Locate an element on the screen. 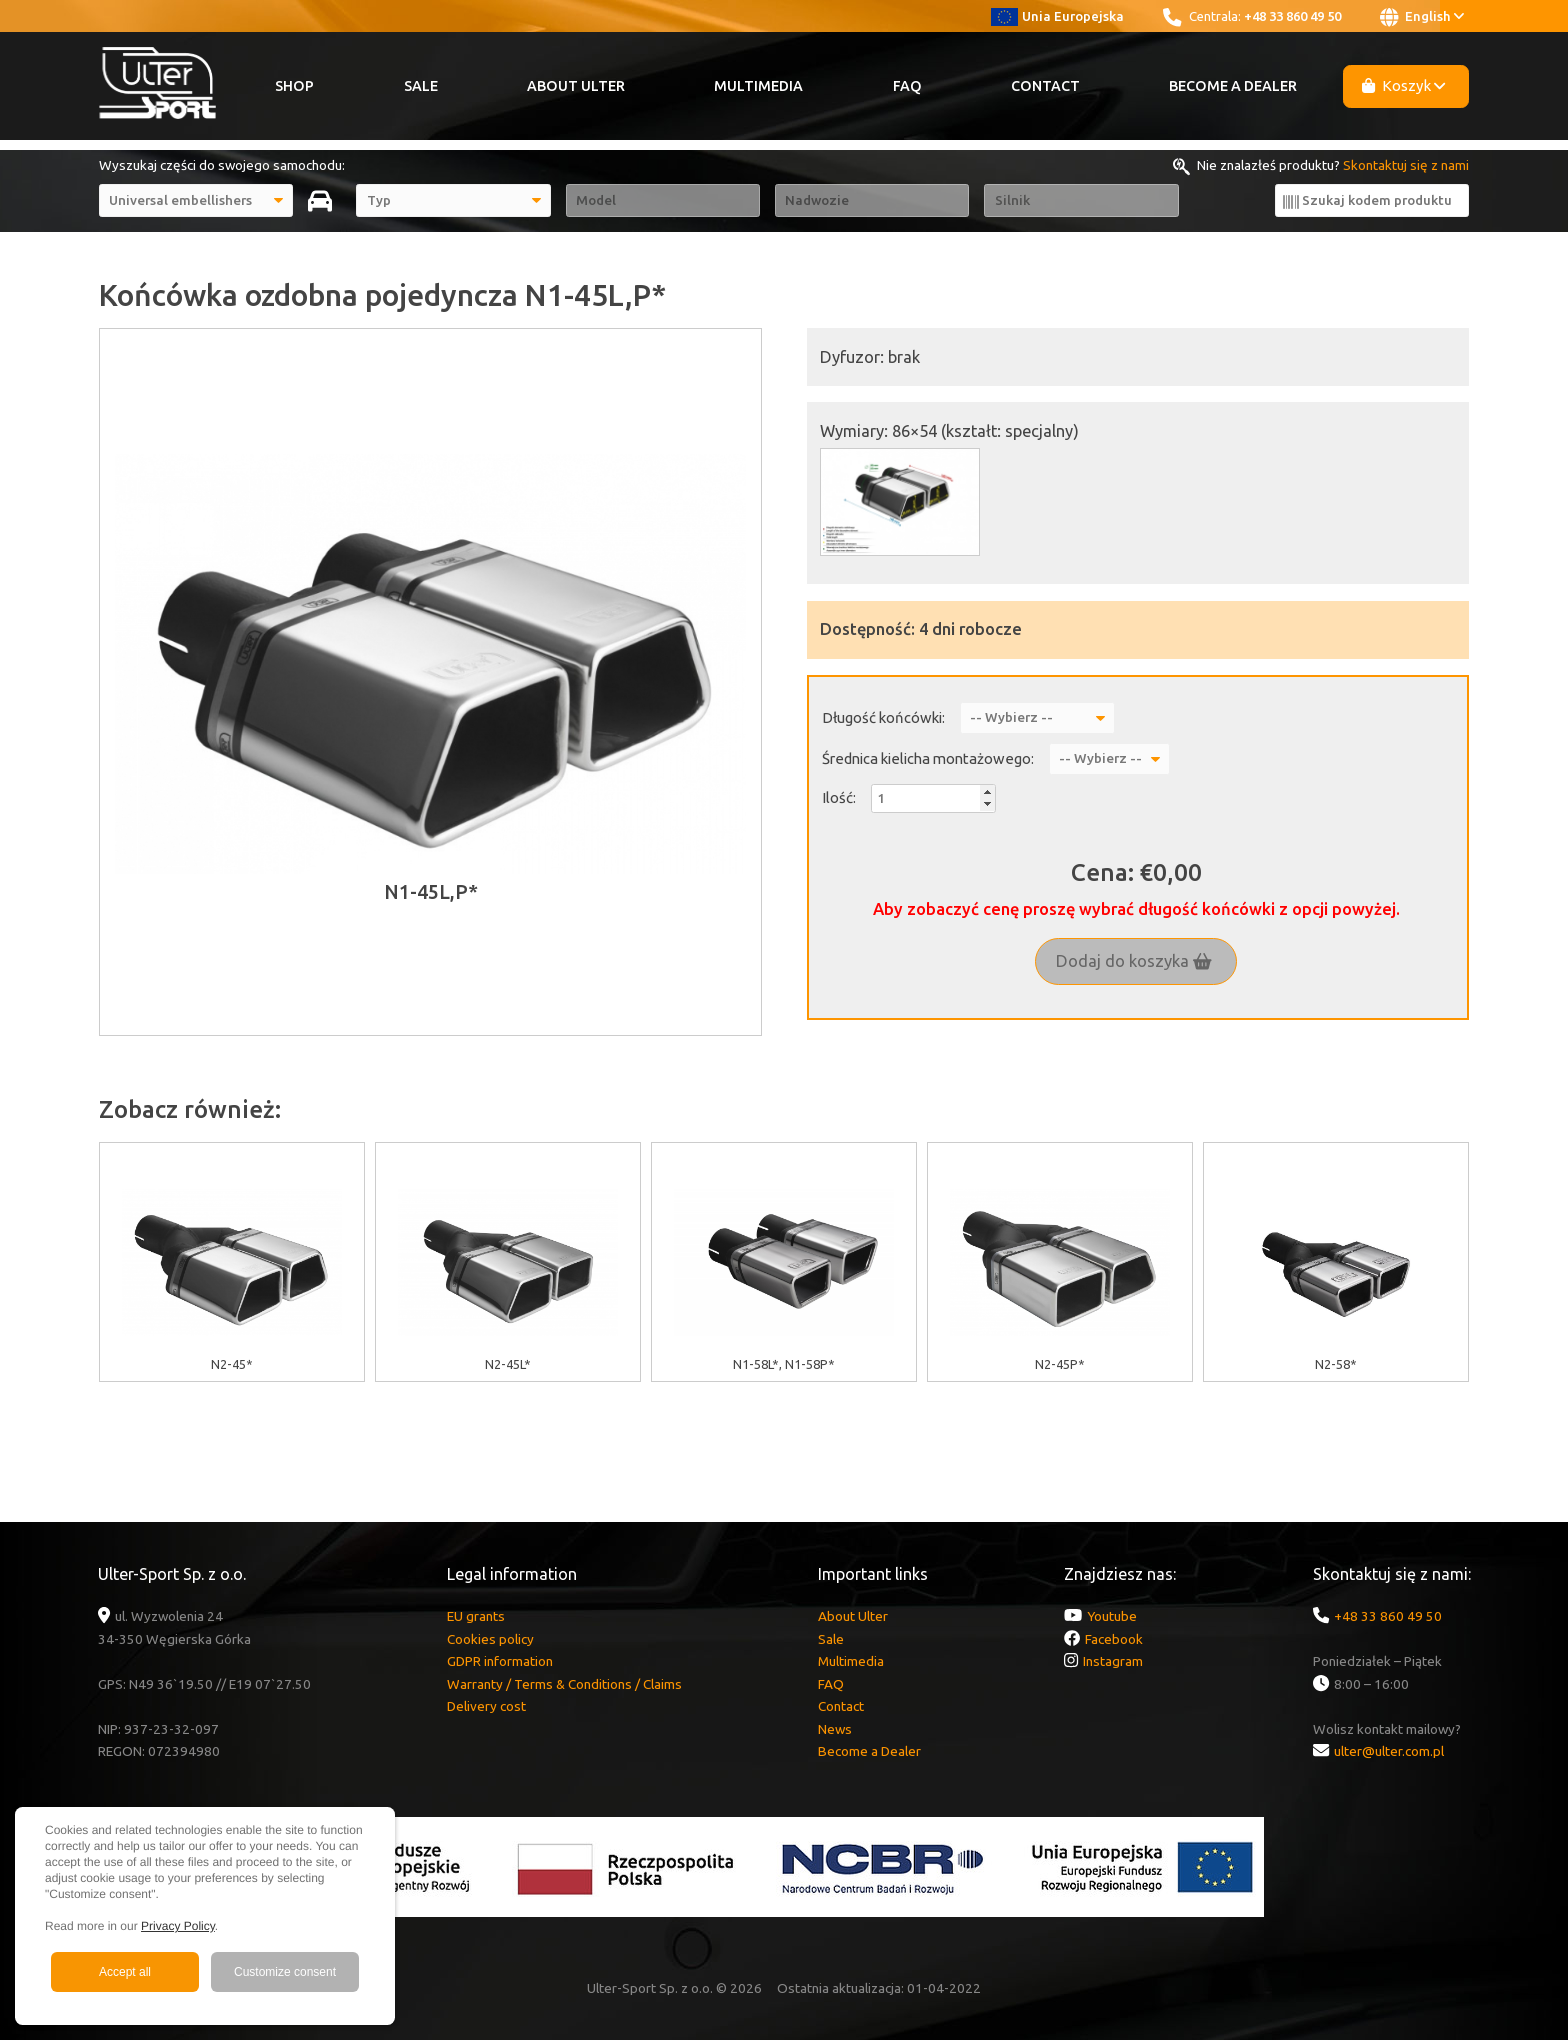  English is located at coordinates (1422, 17).